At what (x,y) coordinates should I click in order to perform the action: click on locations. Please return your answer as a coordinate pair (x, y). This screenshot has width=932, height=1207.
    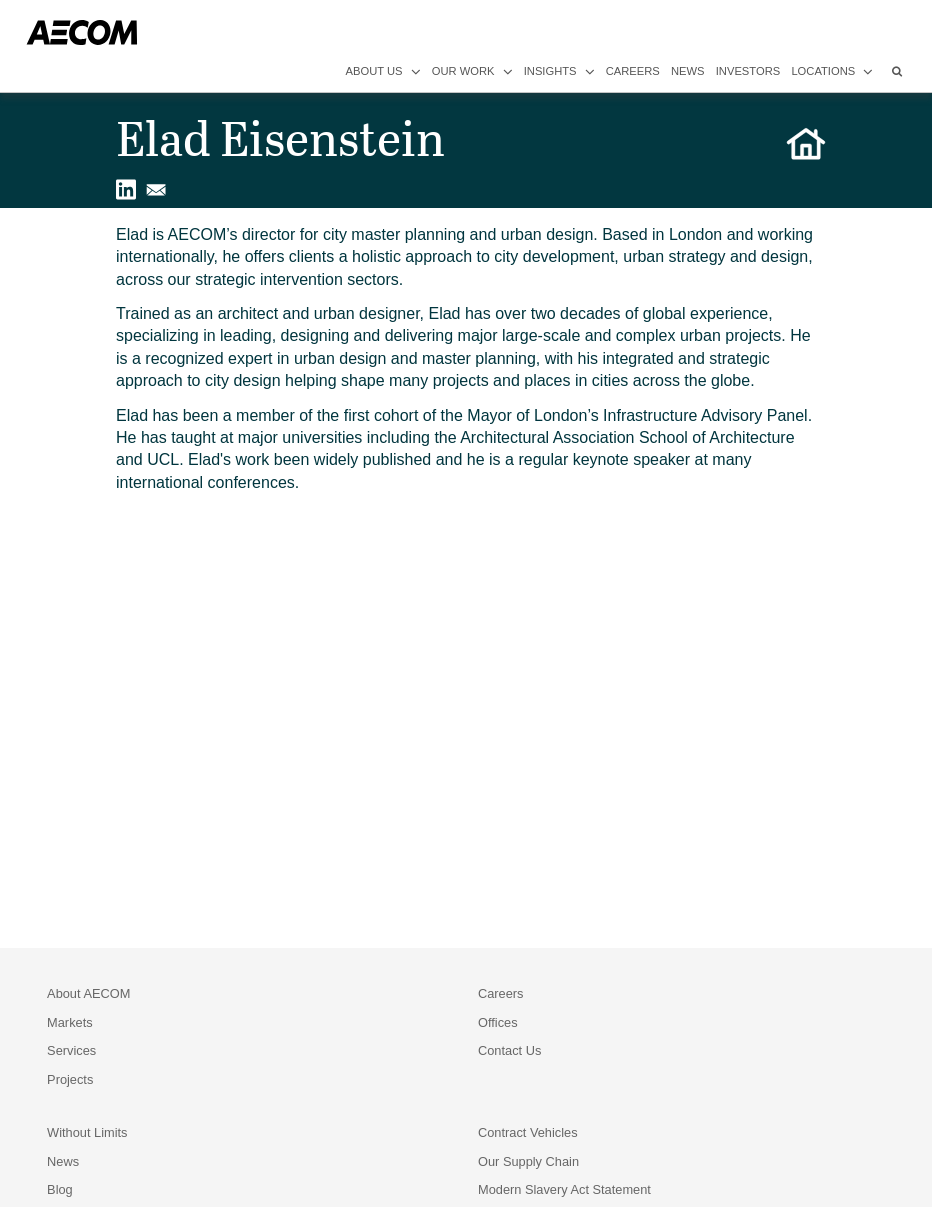
    Looking at the image, I should click on (832, 71).